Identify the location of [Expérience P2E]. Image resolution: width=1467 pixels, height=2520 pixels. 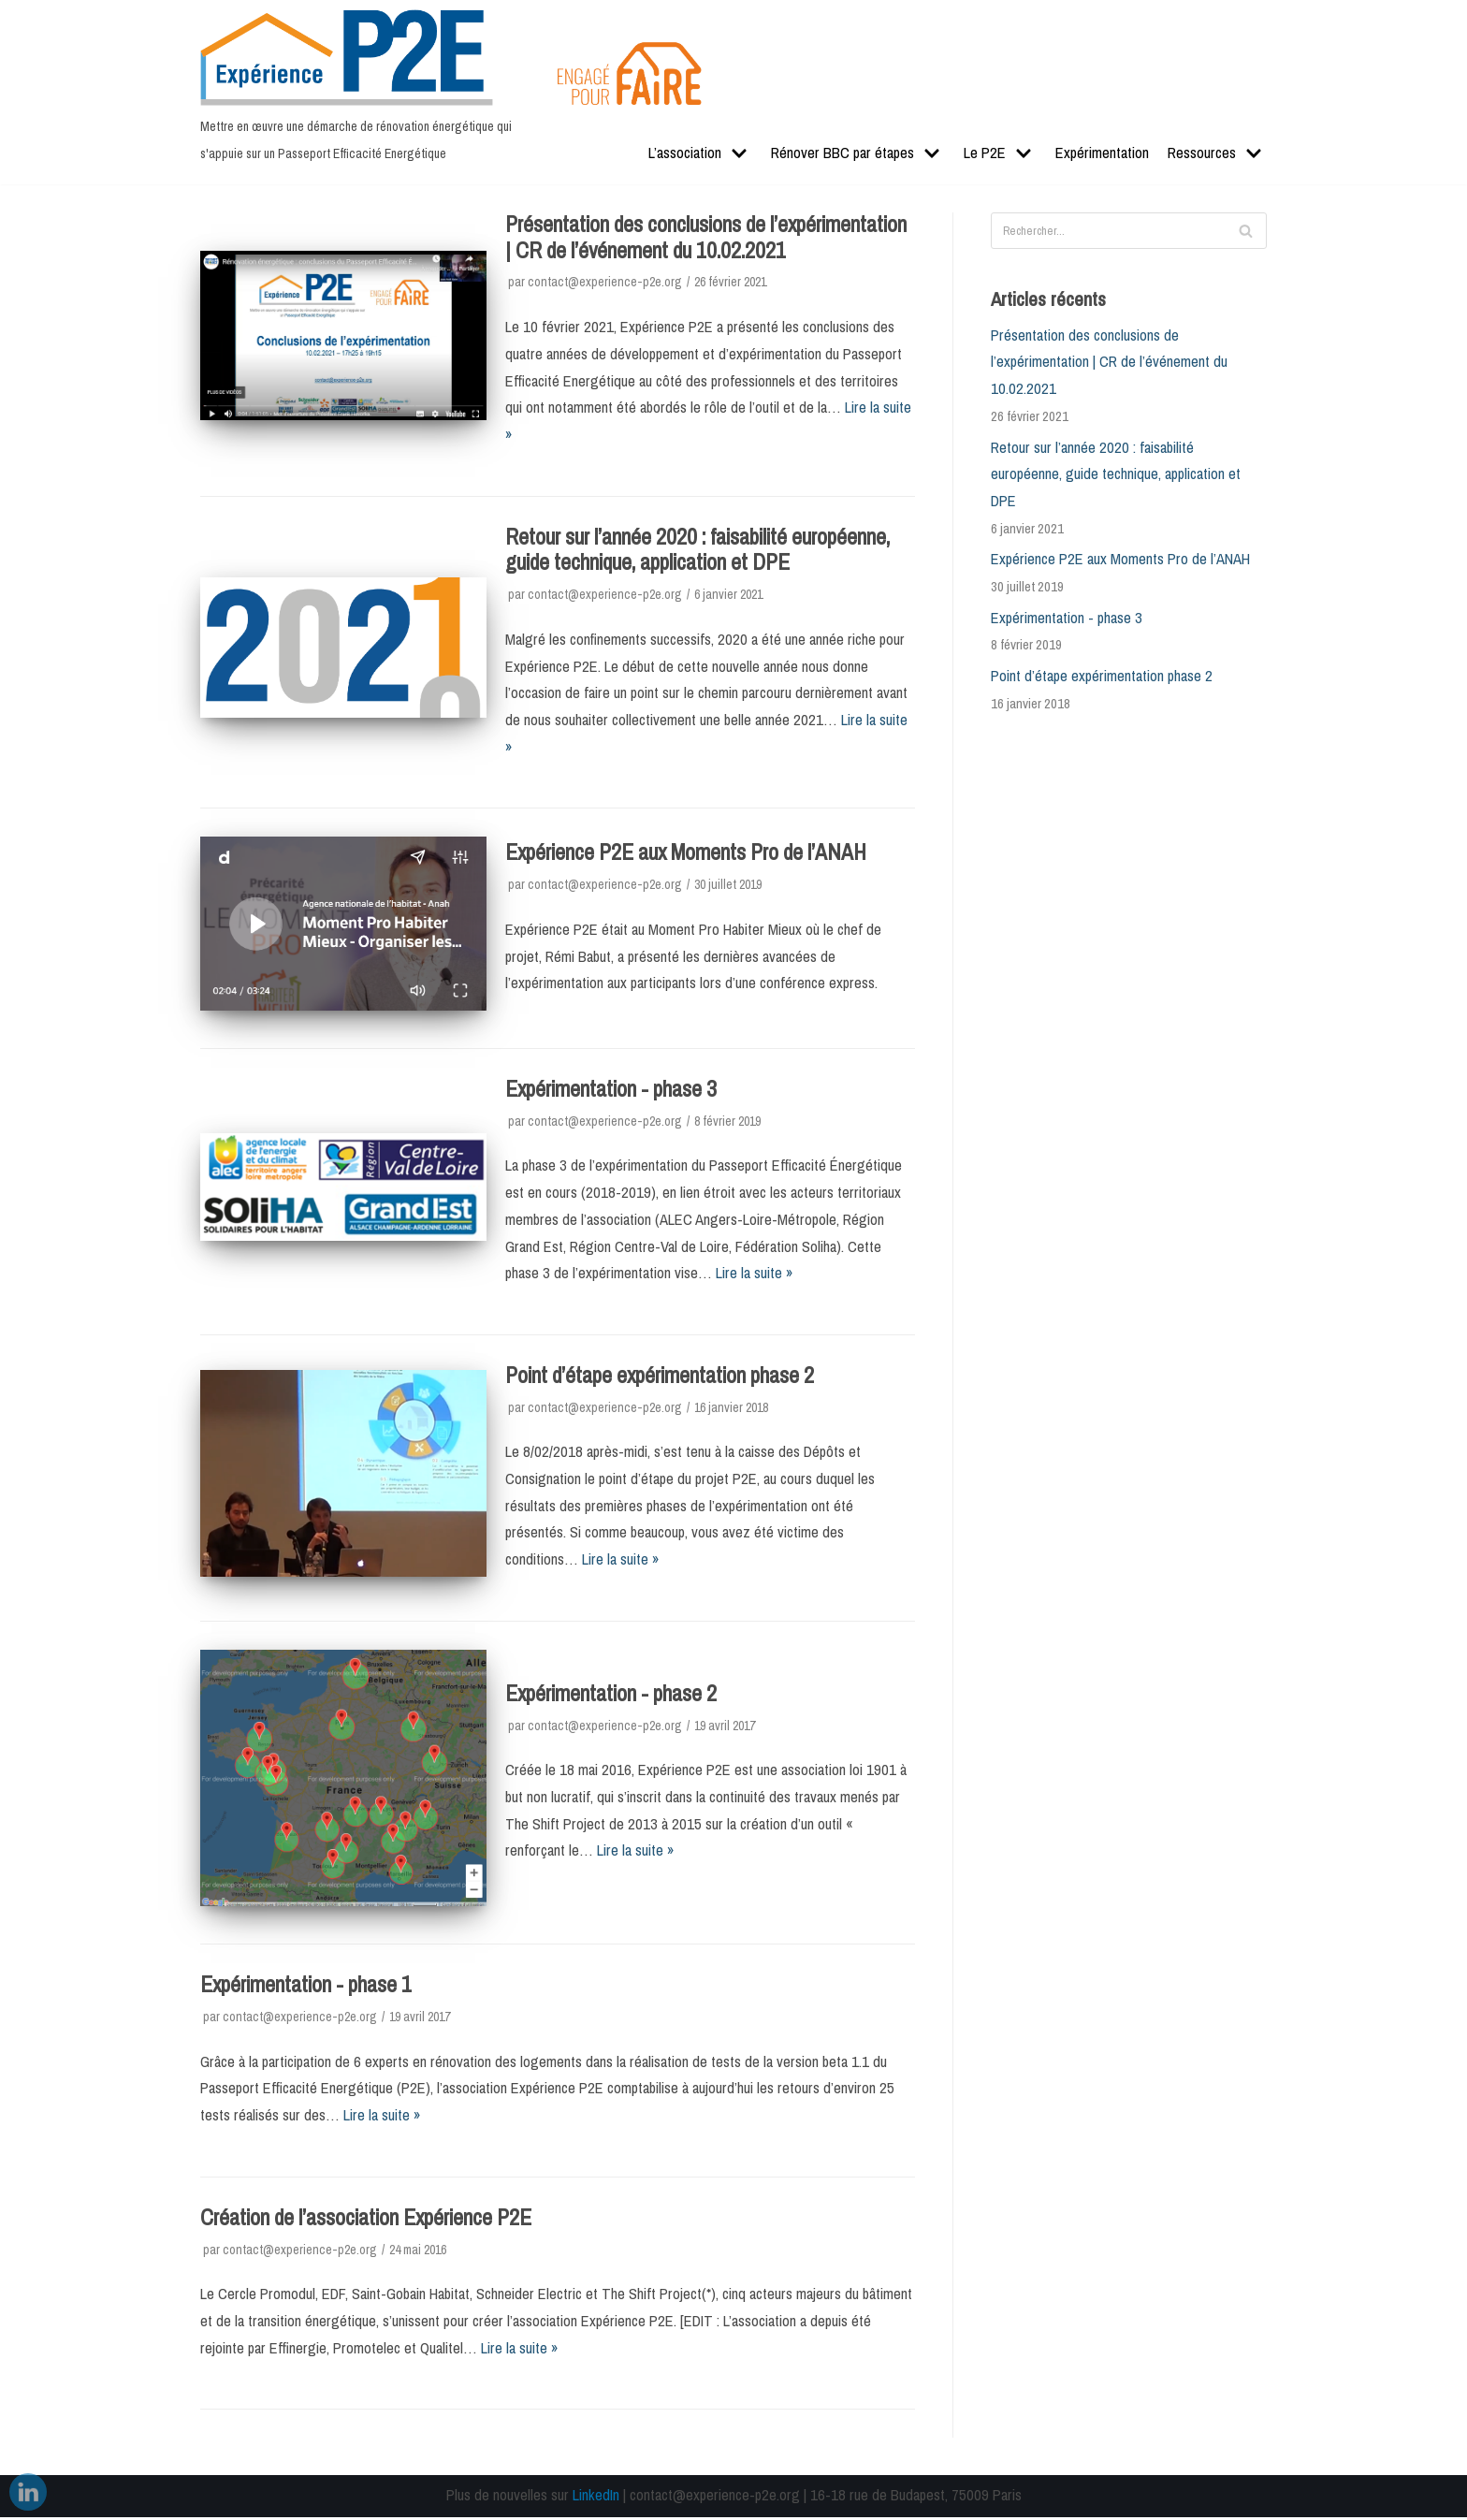
(364, 88).